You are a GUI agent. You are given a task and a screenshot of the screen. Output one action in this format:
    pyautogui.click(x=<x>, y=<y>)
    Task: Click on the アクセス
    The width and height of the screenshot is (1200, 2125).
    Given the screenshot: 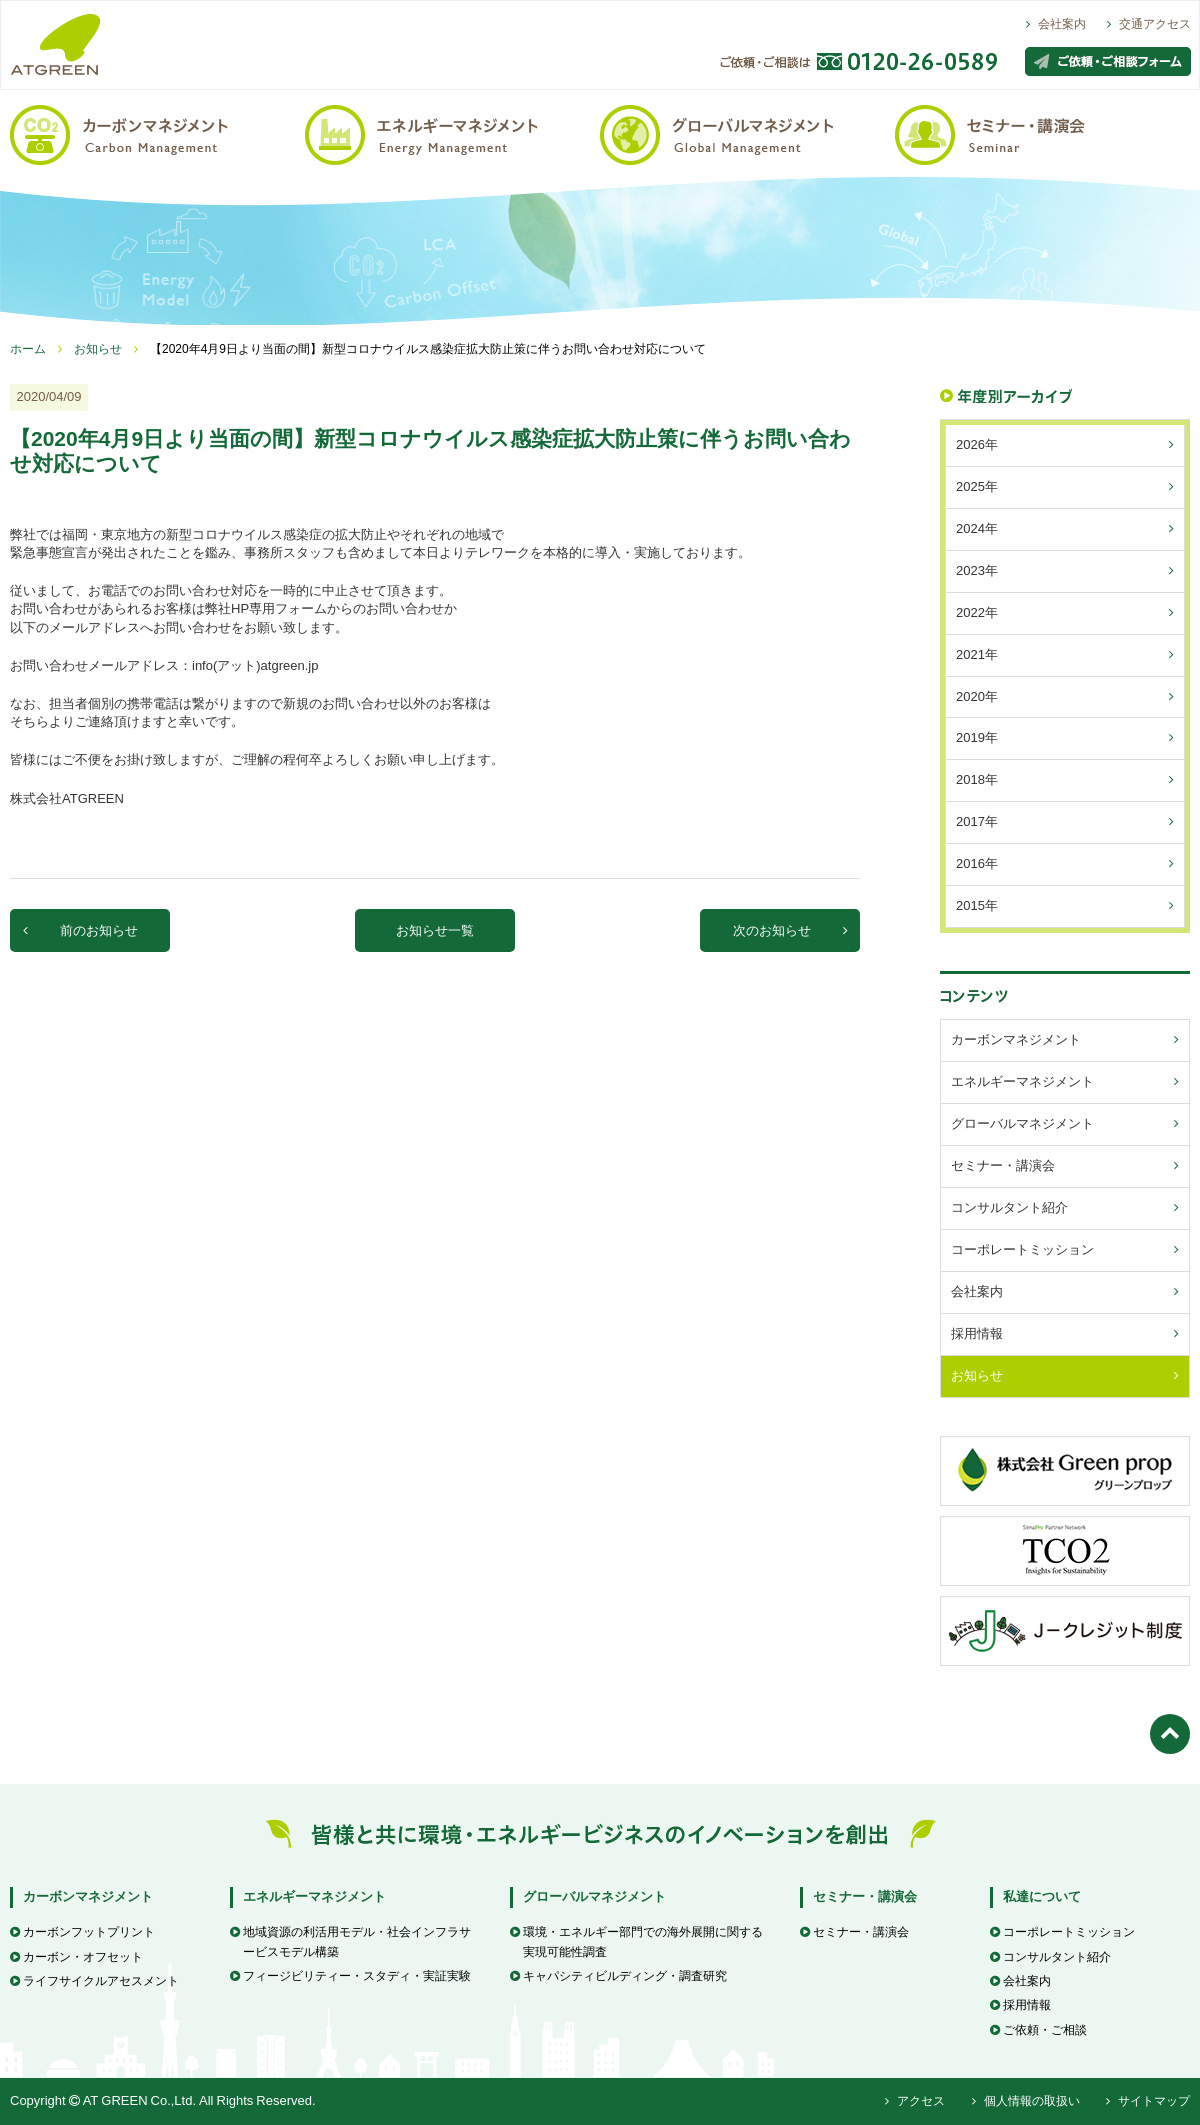 What is the action you would take?
    pyautogui.click(x=915, y=2101)
    